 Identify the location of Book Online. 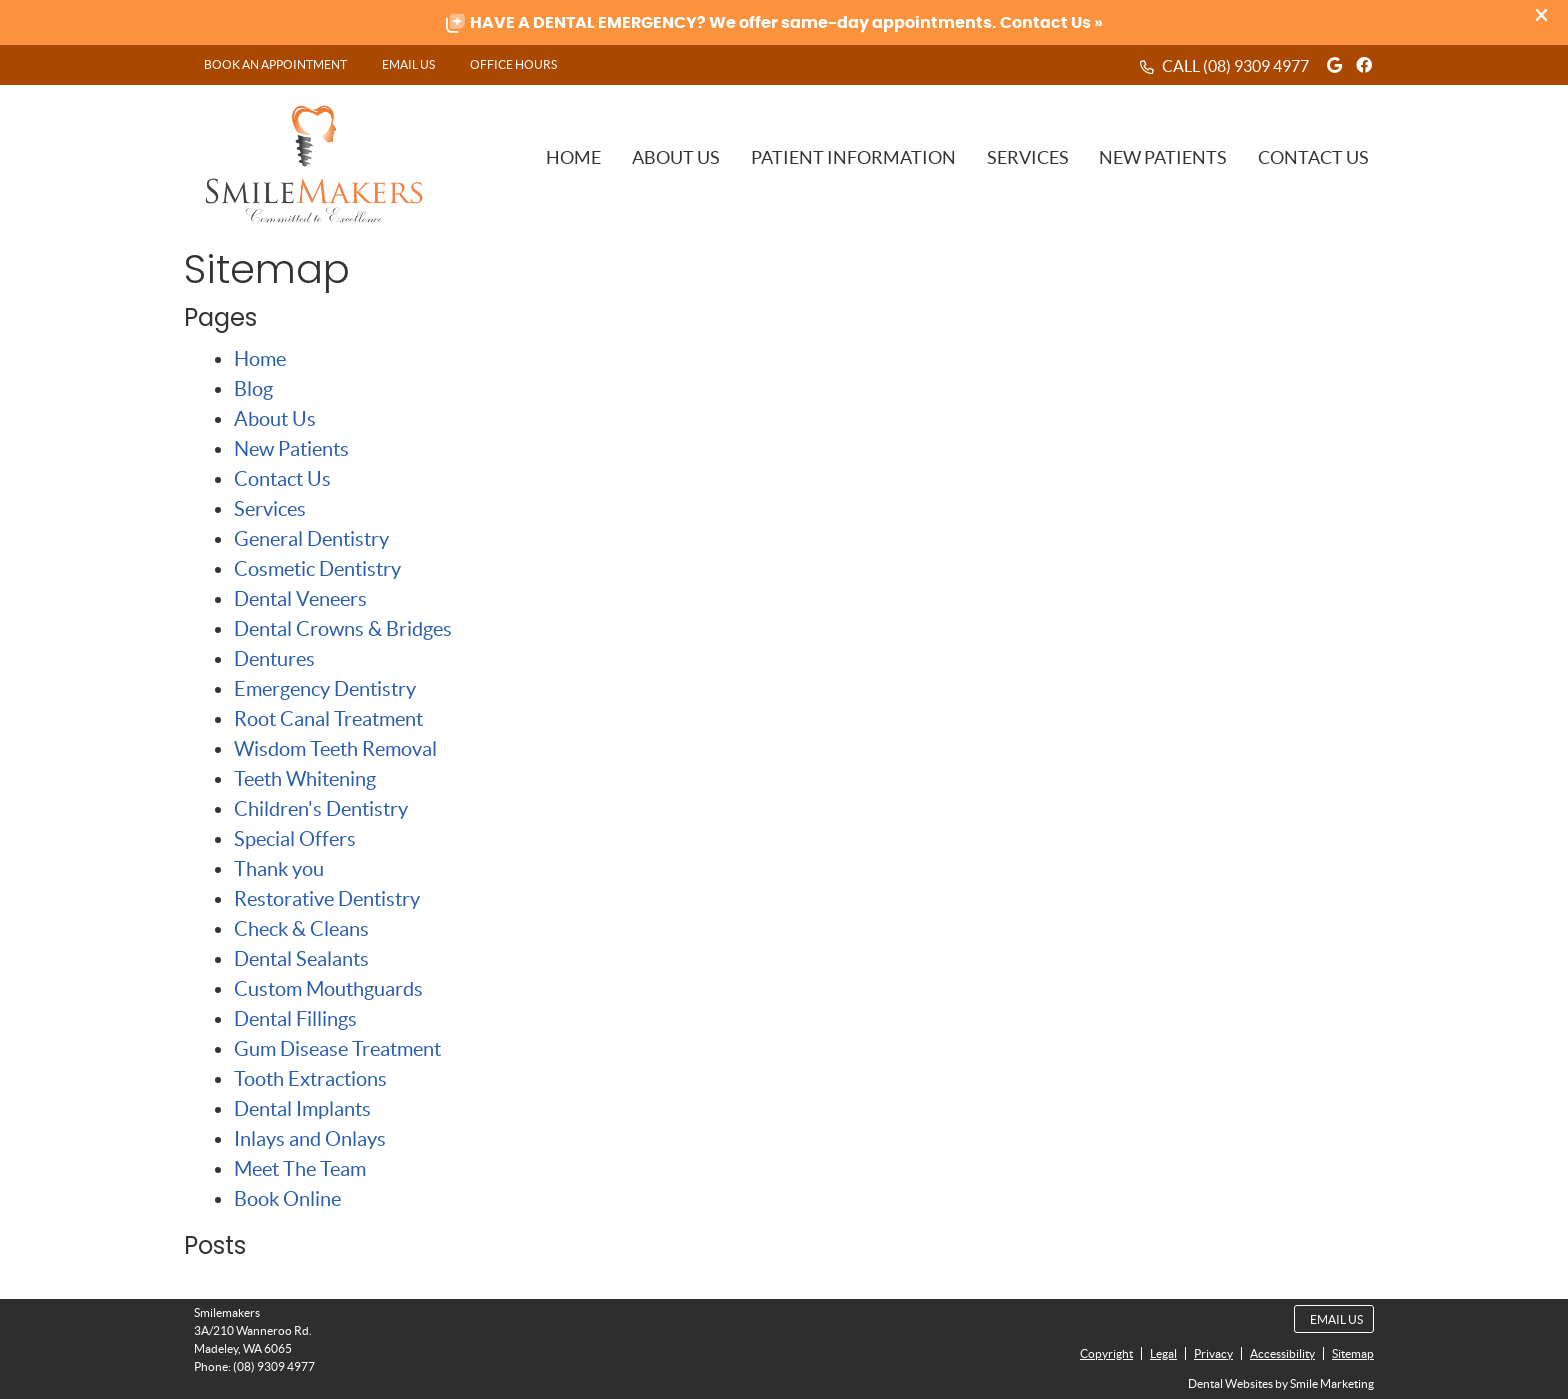
(287, 1199).